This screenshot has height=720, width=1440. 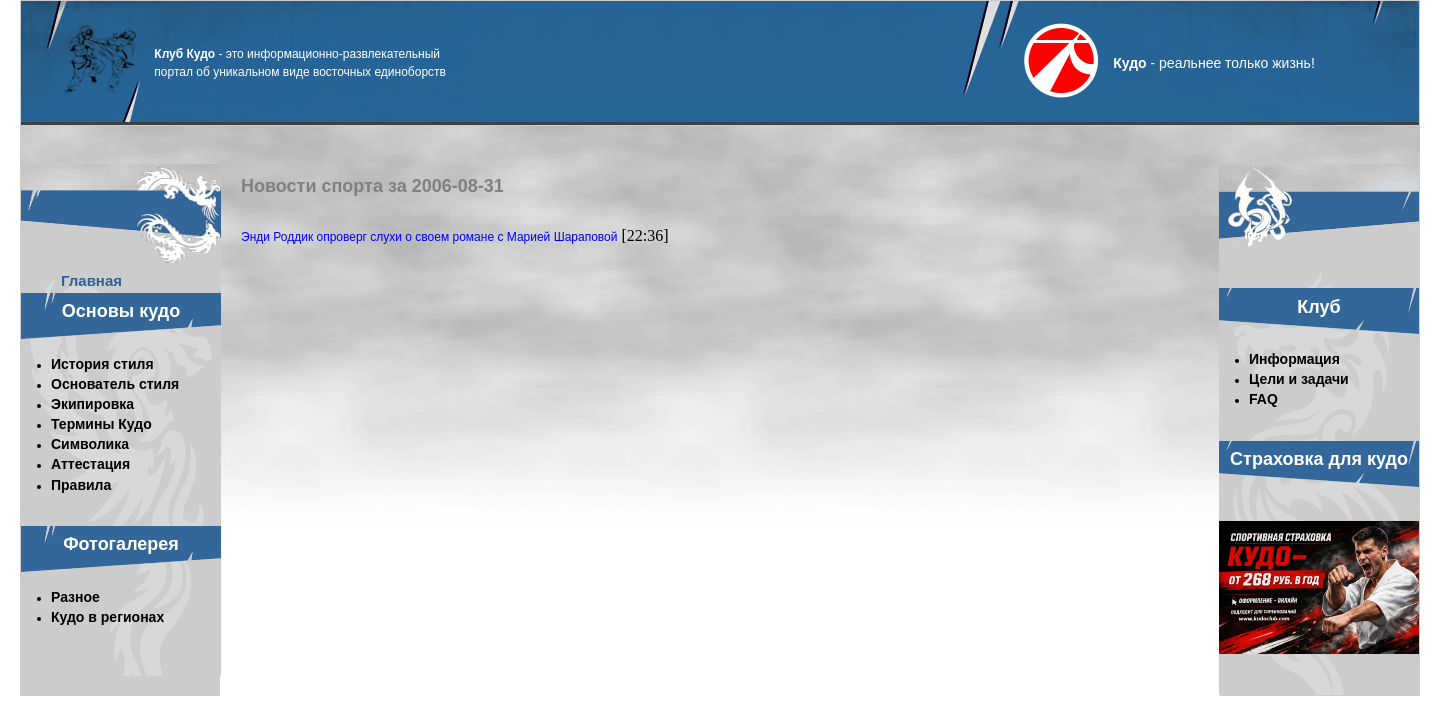 What do you see at coordinates (107, 617) in the screenshot?
I see `Кудо в регионах` at bounding box center [107, 617].